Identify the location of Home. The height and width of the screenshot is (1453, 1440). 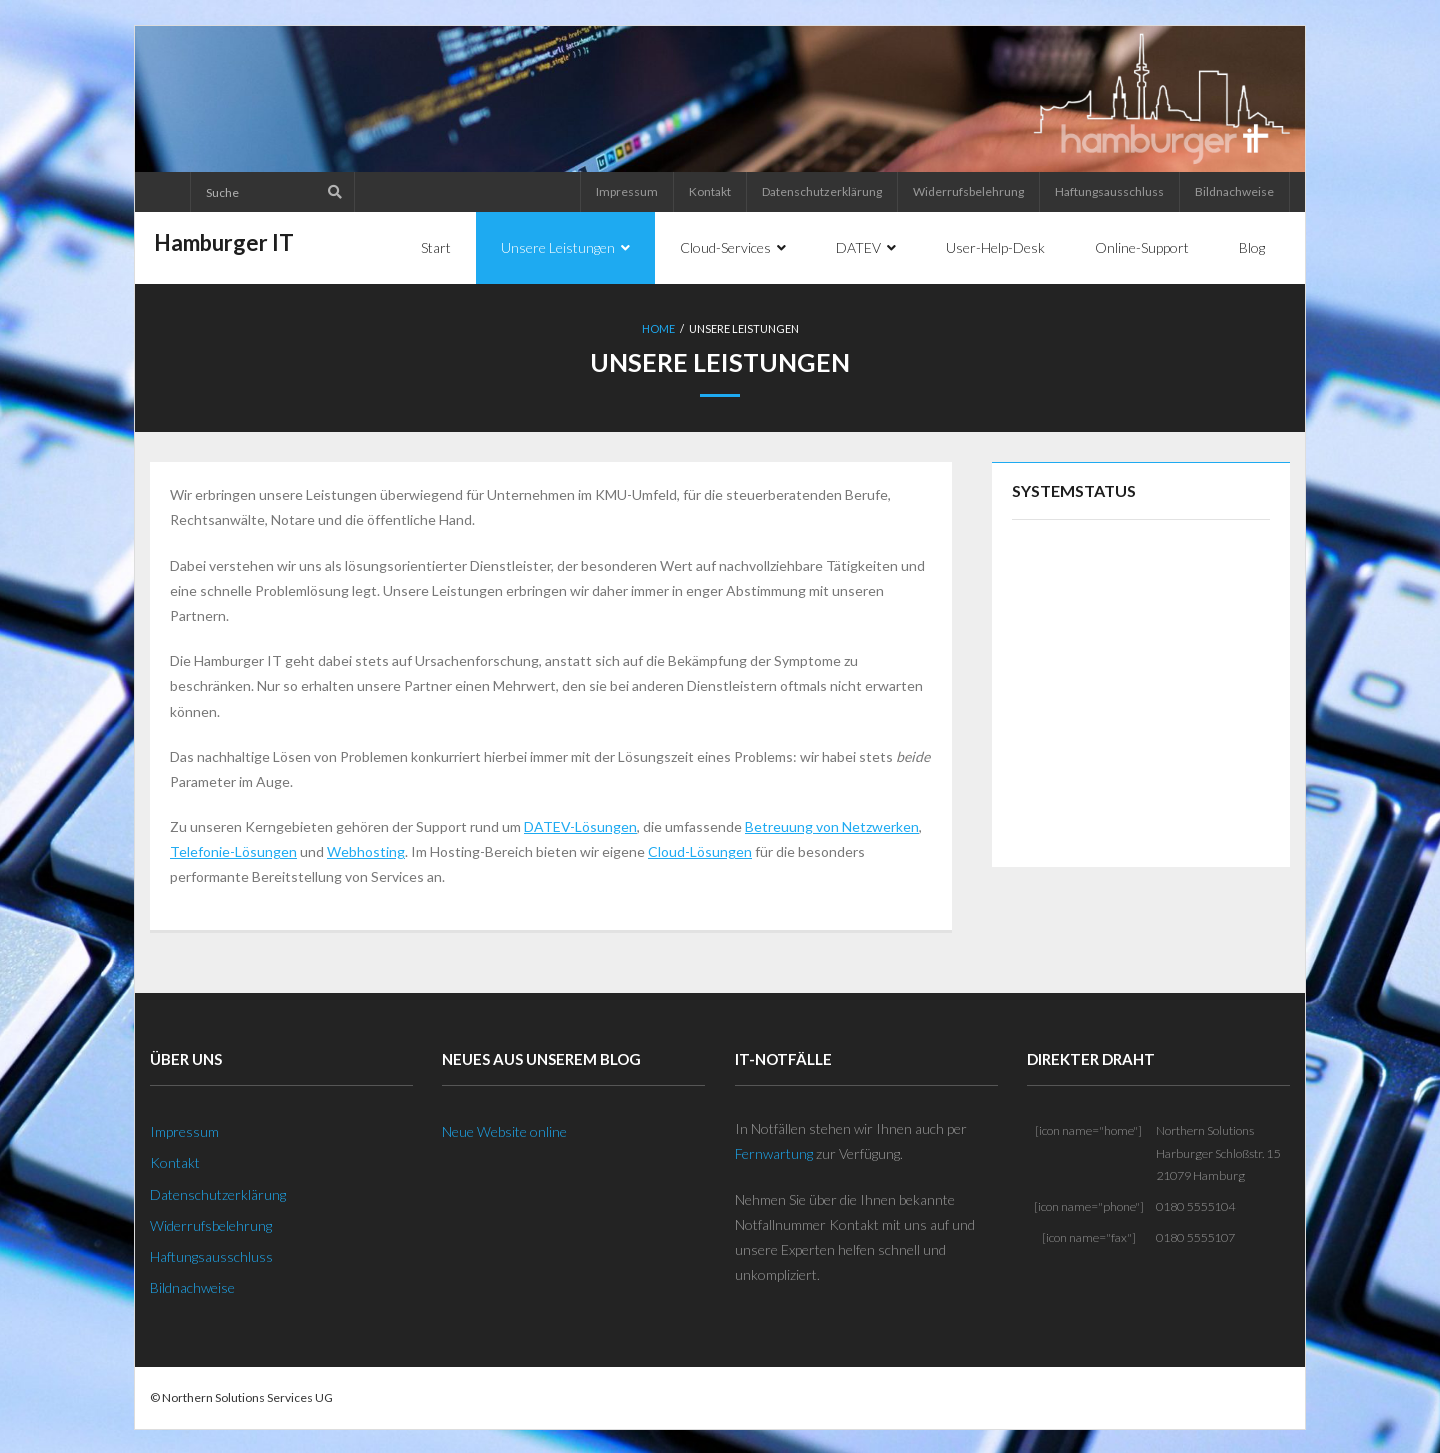
(658, 328).